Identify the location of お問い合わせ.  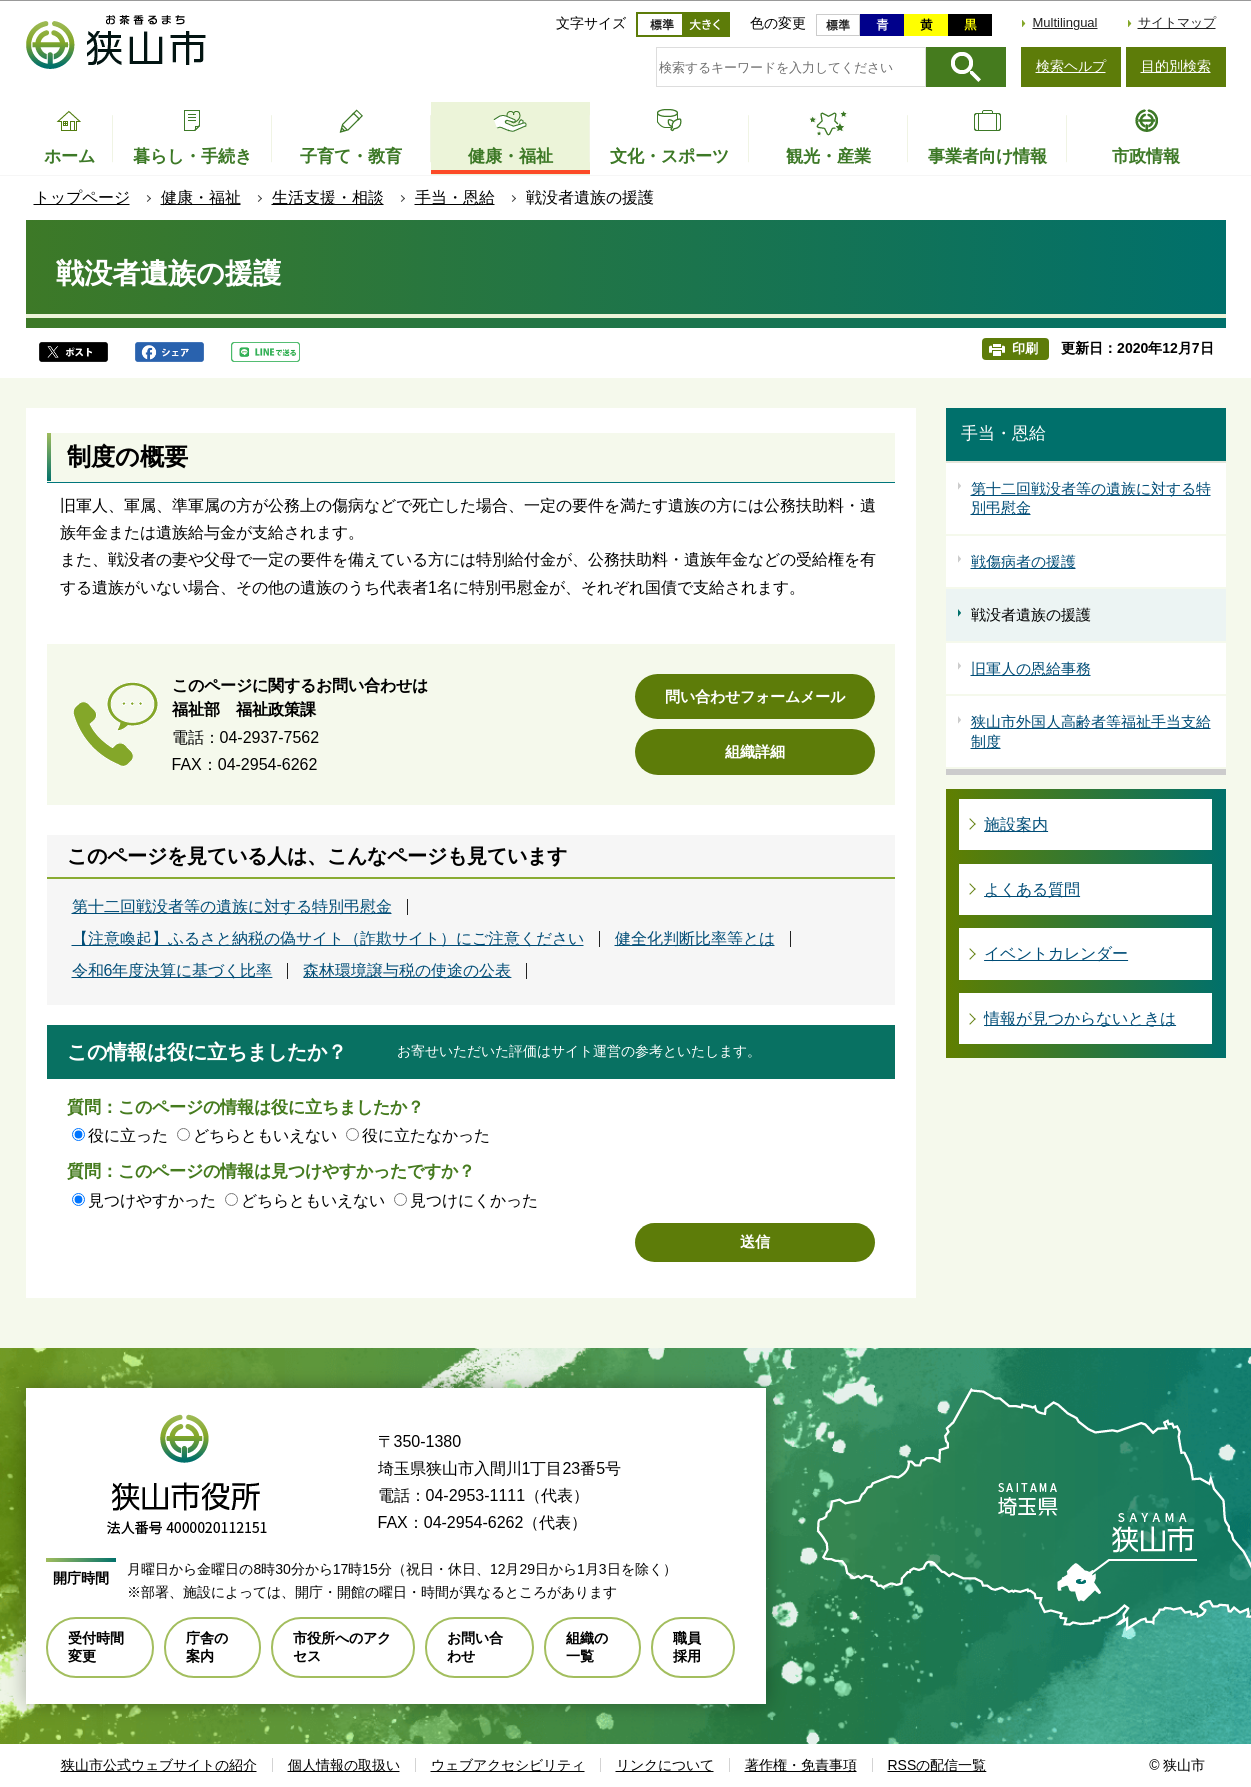
(475, 1647).